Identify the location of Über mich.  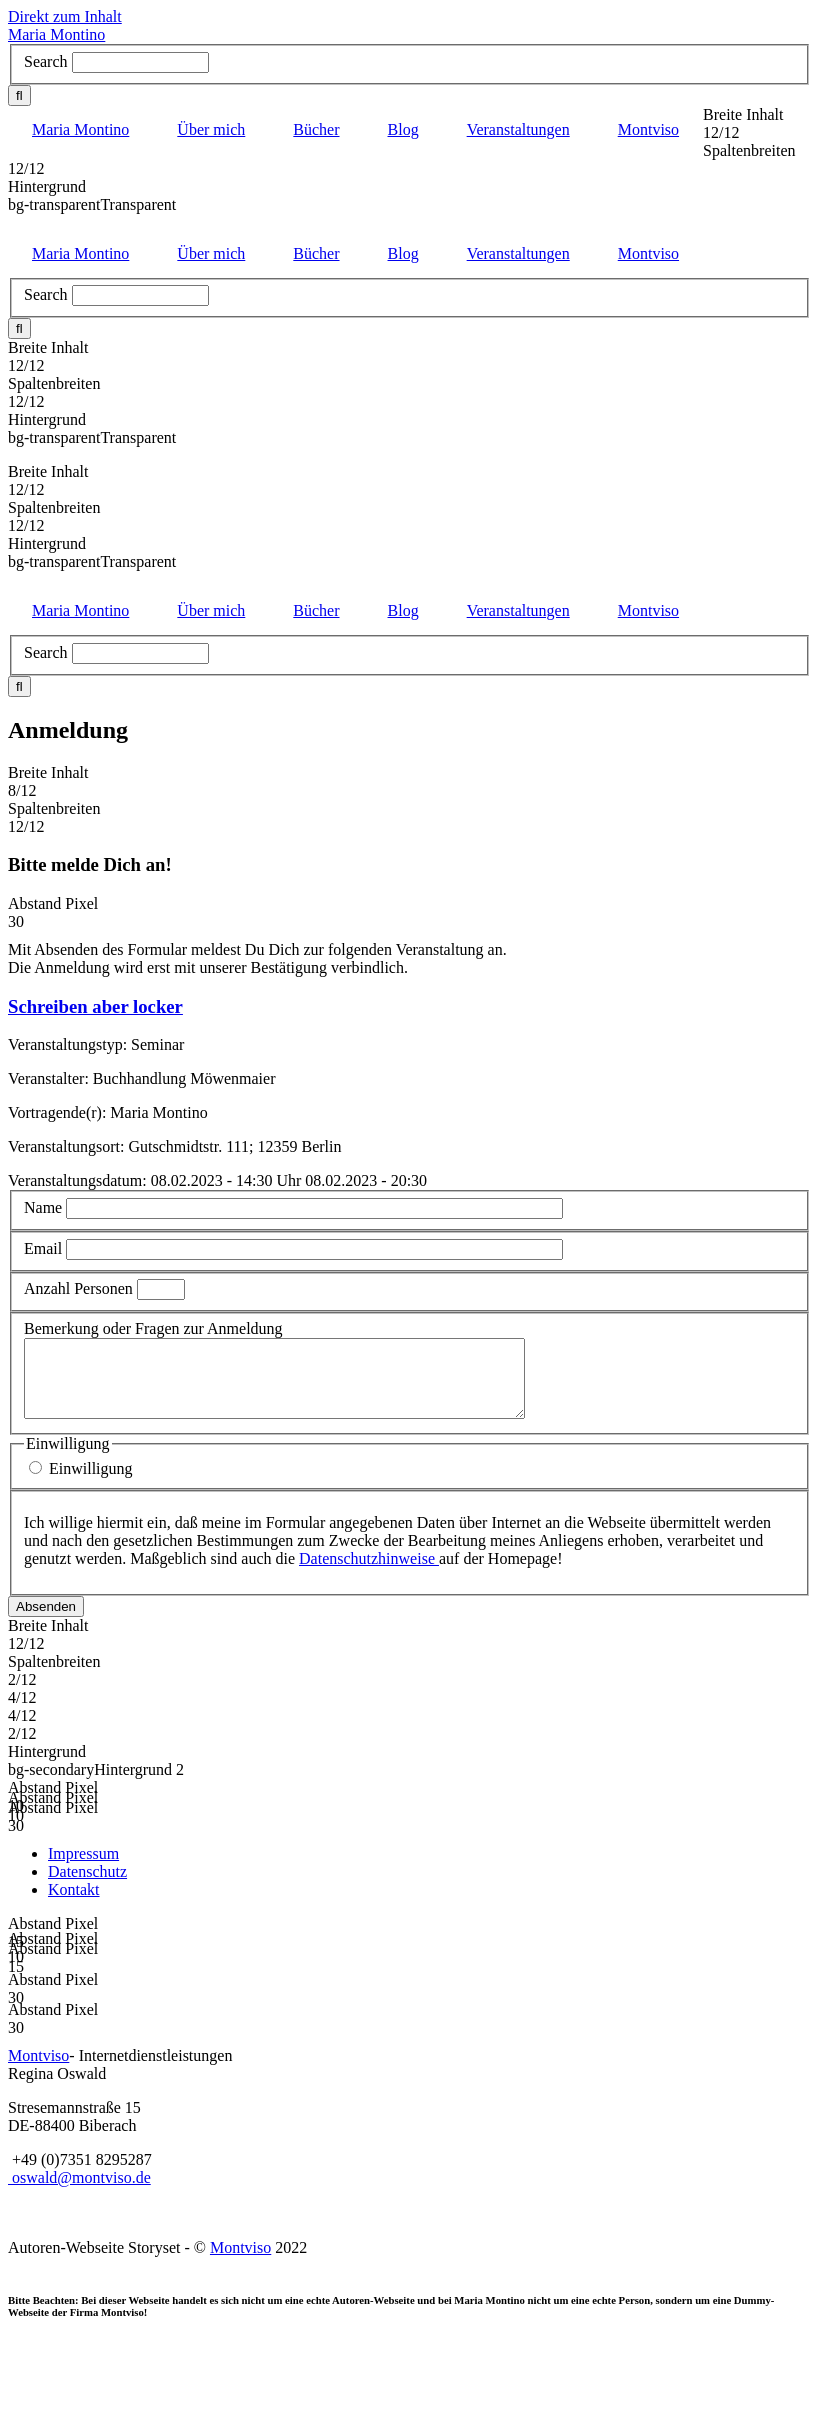
(211, 129).